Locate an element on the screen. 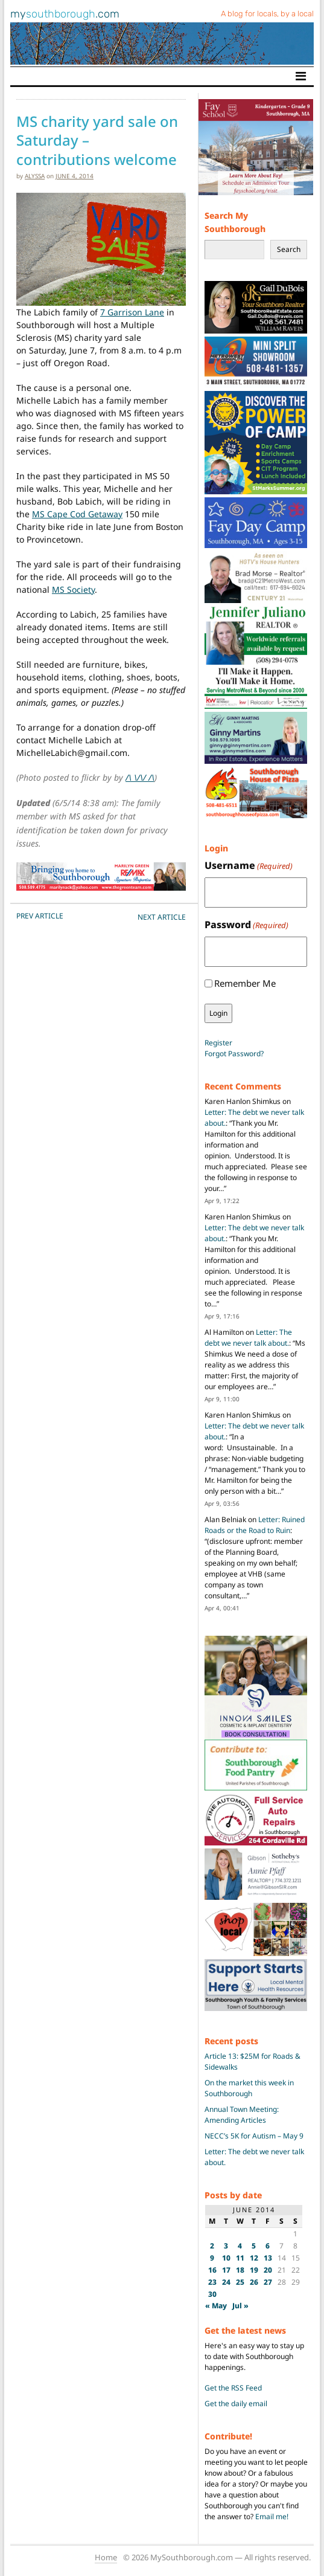 Image resolution: width=324 pixels, height=2576 pixels. 24 [Posts published on June 24, 2014] is located at coordinates (226, 2282).